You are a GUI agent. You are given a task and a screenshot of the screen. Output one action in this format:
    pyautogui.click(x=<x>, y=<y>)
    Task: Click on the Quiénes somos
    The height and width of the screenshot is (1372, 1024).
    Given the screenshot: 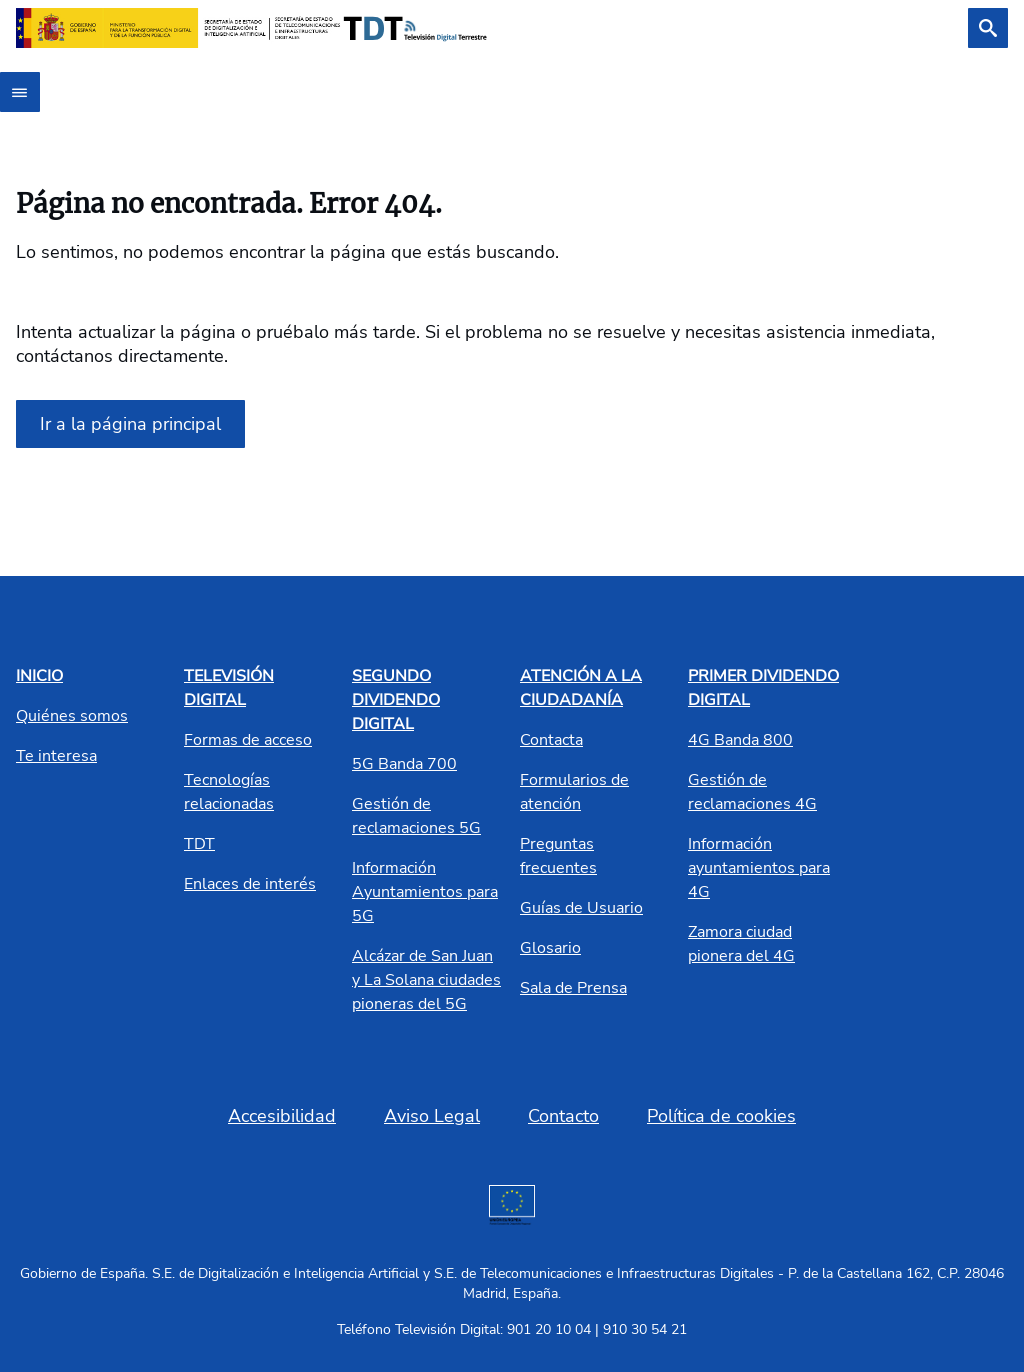 What is the action you would take?
    pyautogui.click(x=72, y=716)
    